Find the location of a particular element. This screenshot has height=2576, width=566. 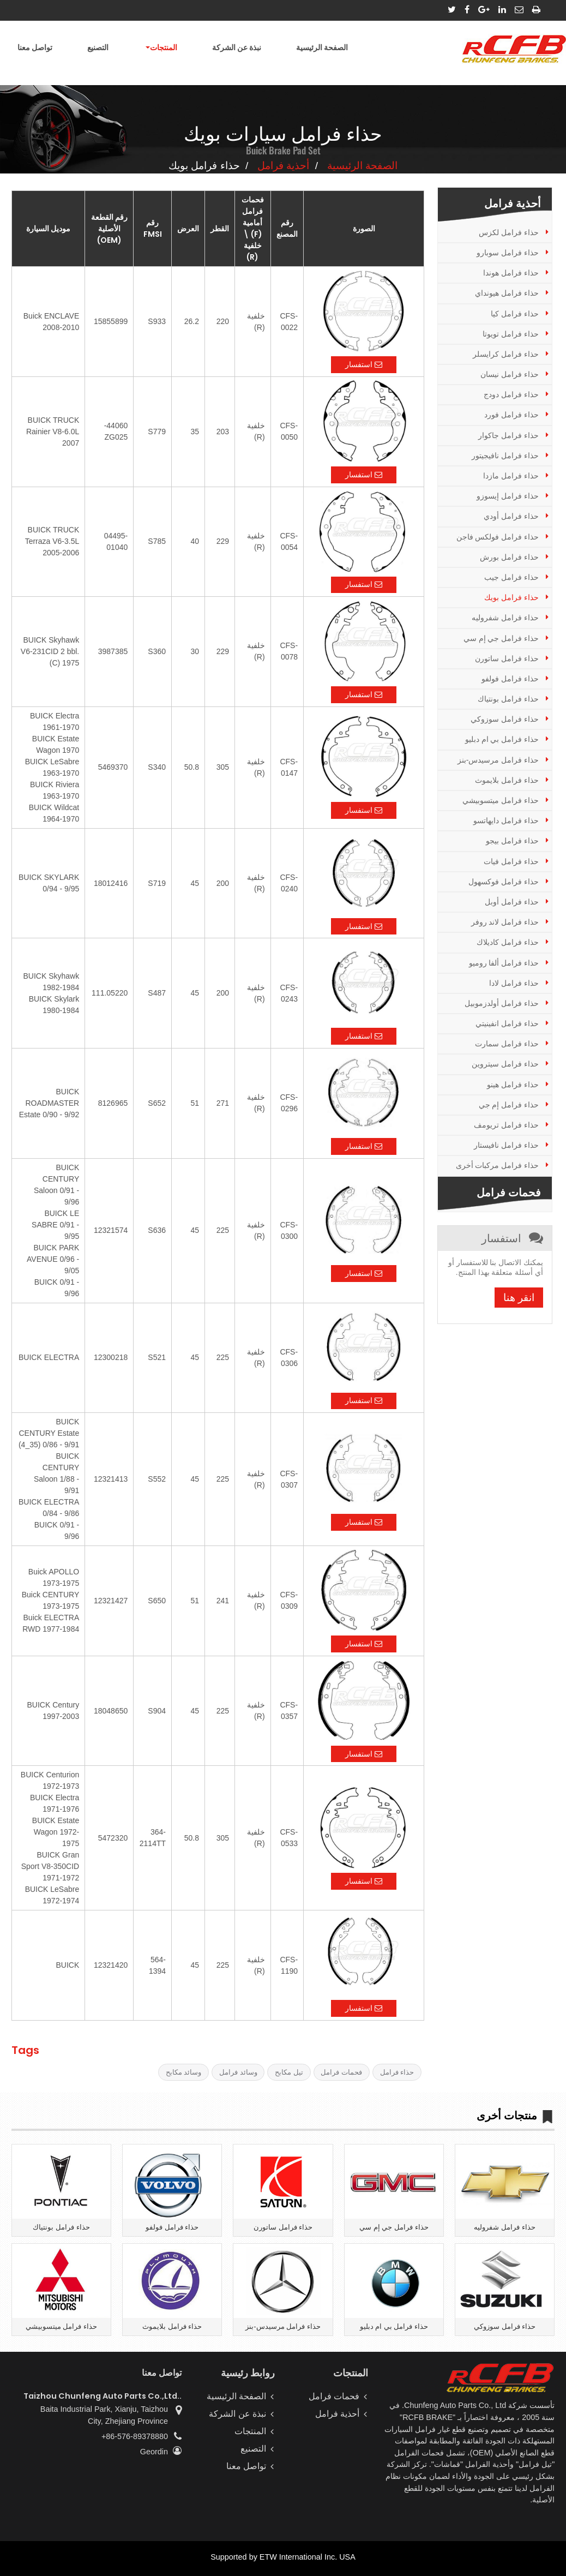

حذاء فرامل فيات is located at coordinates (511, 861).